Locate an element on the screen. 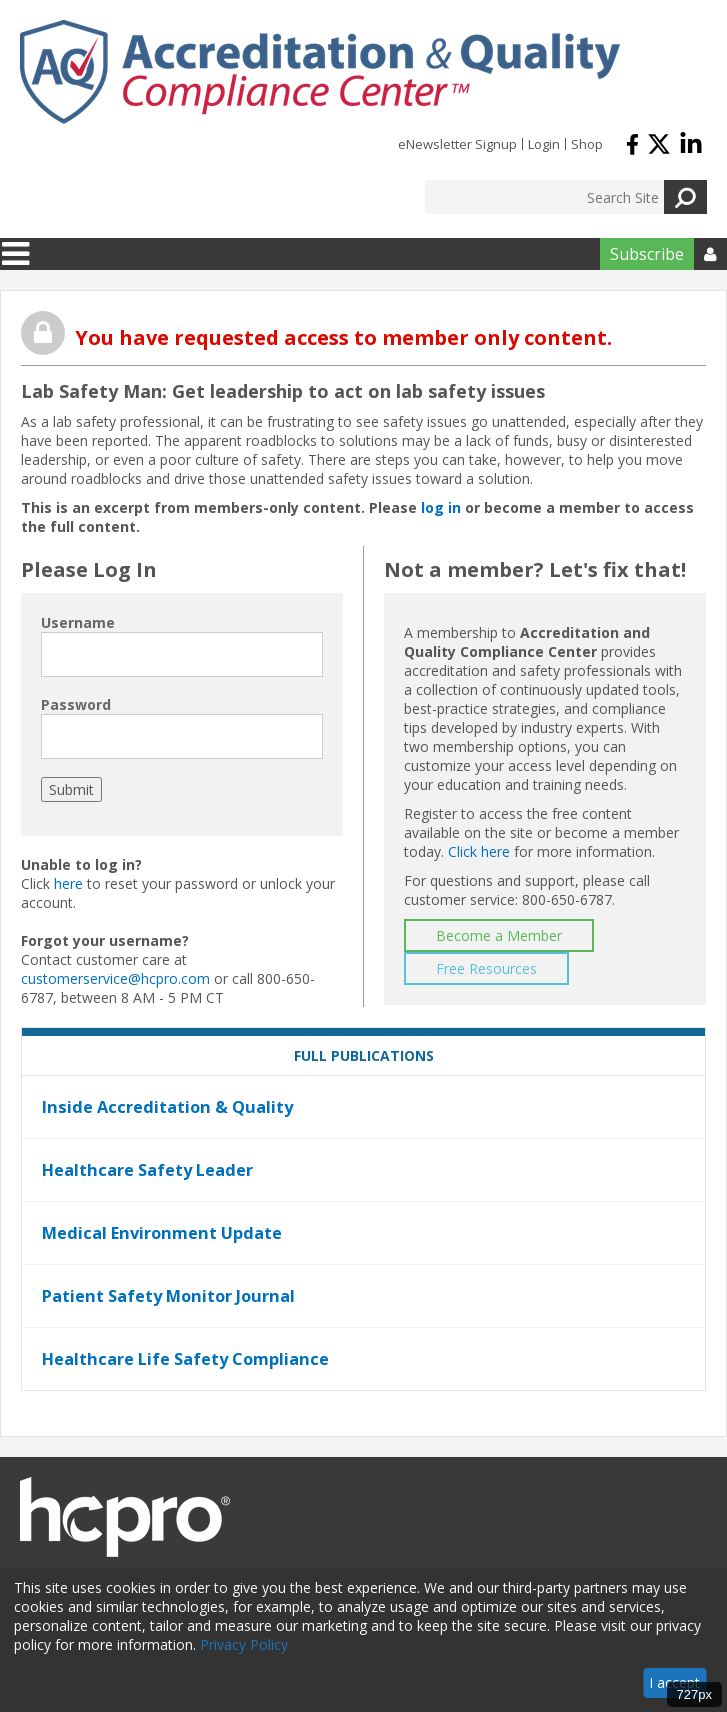 The image size is (727, 1712). Username is located at coordinates (78, 622).